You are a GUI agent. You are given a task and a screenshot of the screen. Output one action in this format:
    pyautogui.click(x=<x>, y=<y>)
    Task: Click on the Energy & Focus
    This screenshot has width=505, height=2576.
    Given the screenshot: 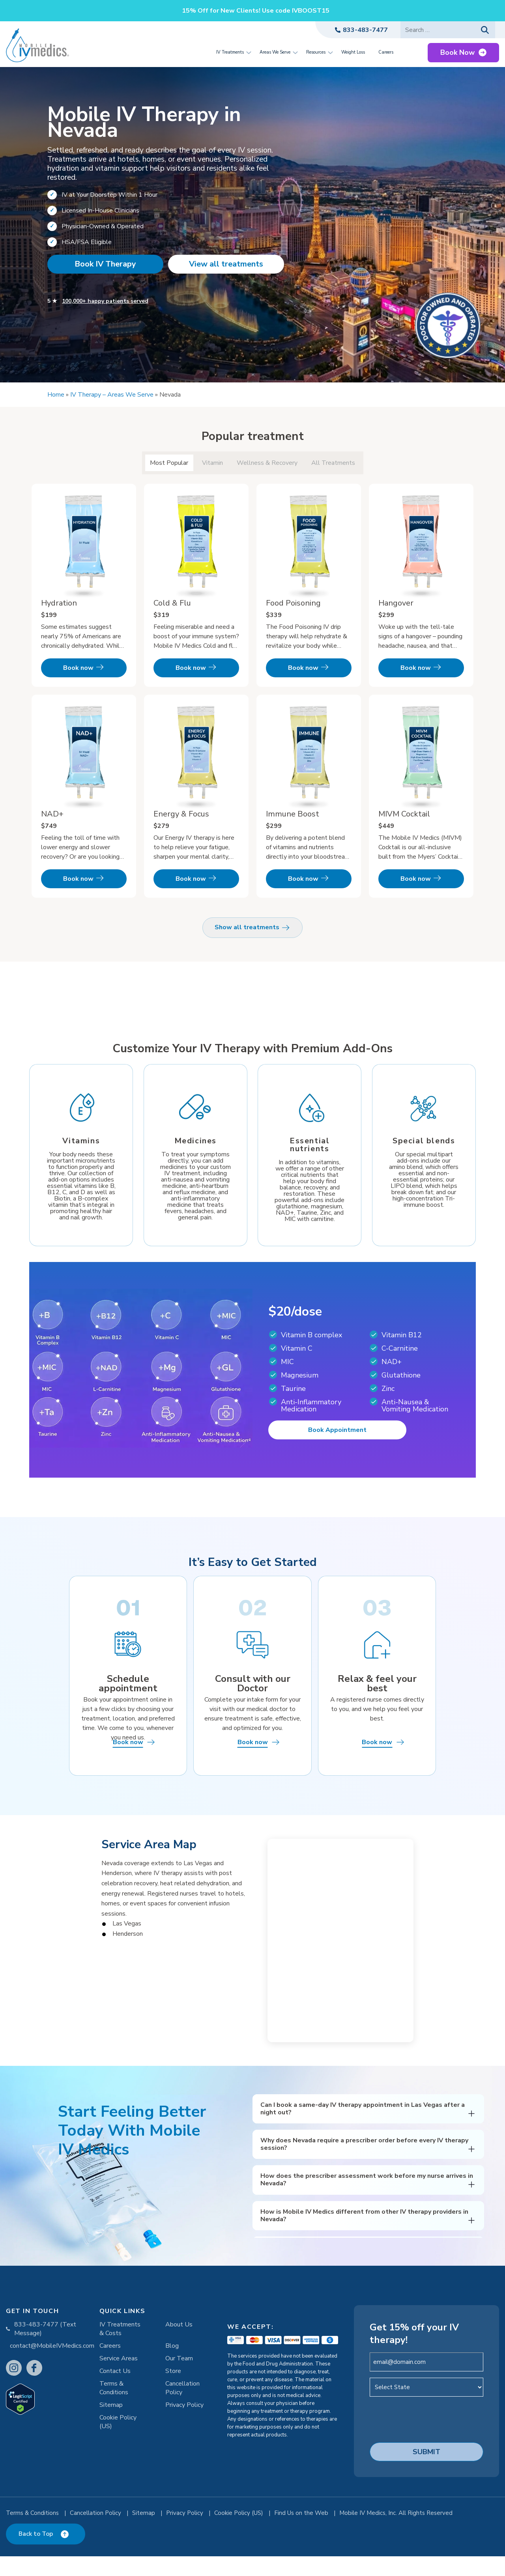 What is the action you would take?
    pyautogui.click(x=181, y=814)
    